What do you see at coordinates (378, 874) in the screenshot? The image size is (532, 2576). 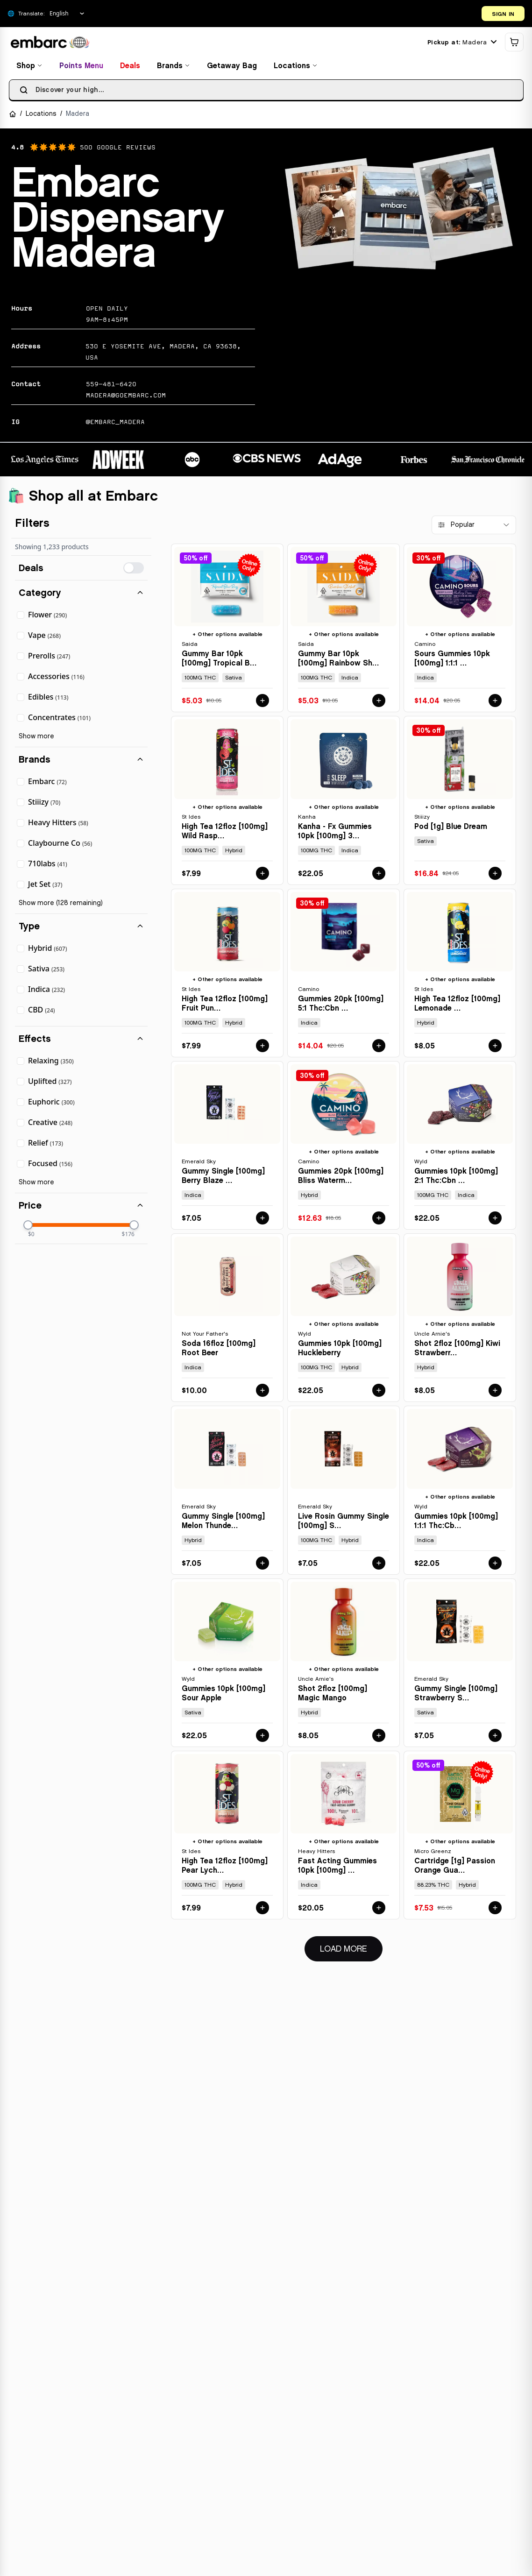 I see `[Add KANHA - FX GUMMIES 10PK [100MG] 3:2:1 CBN:THC:CBD SLEEP MARIONBERRY PLUM by KANHA to cart for $22.05]` at bounding box center [378, 874].